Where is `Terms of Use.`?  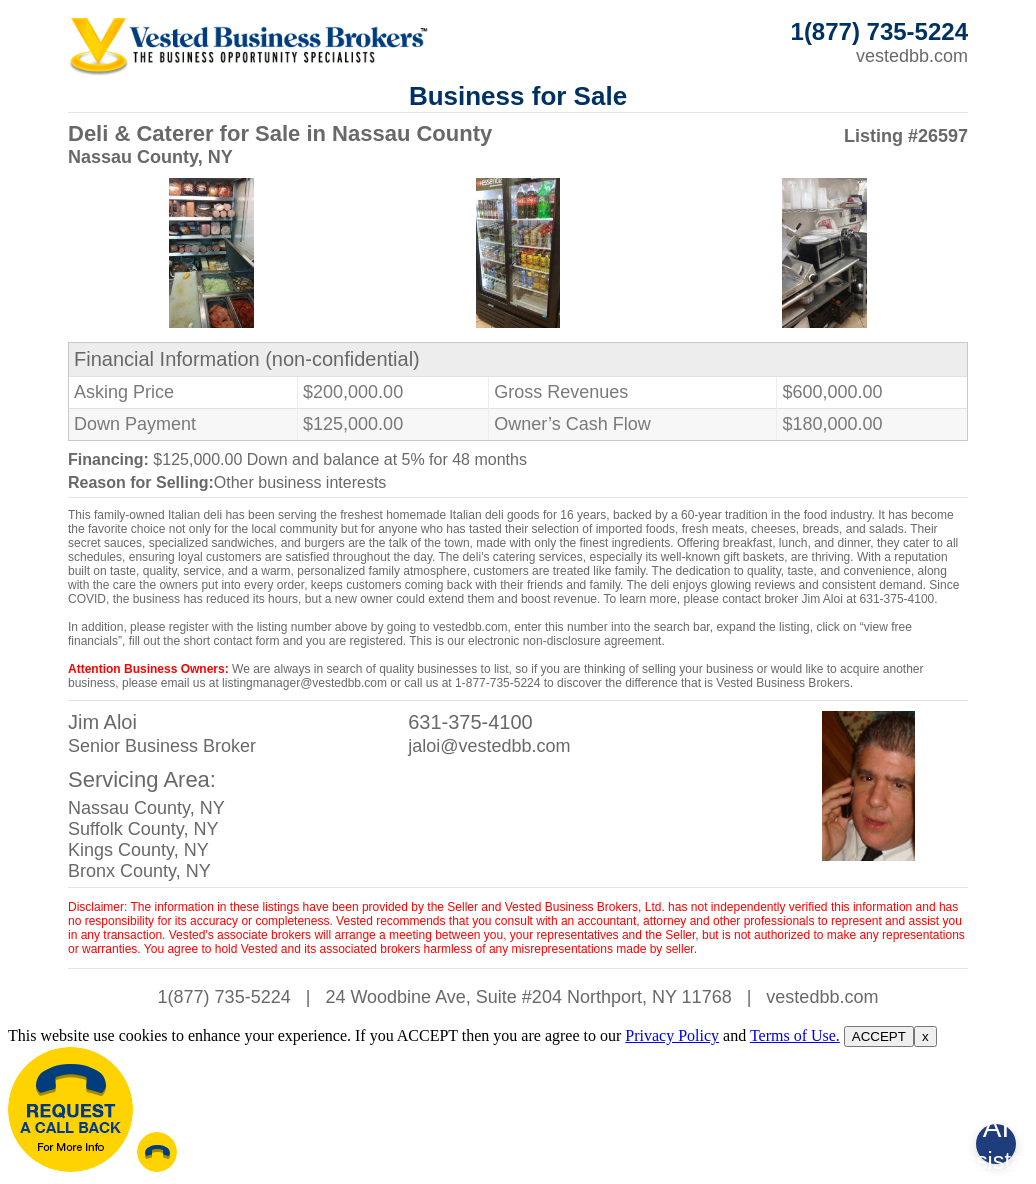 Terms of Use. is located at coordinates (795, 1035).